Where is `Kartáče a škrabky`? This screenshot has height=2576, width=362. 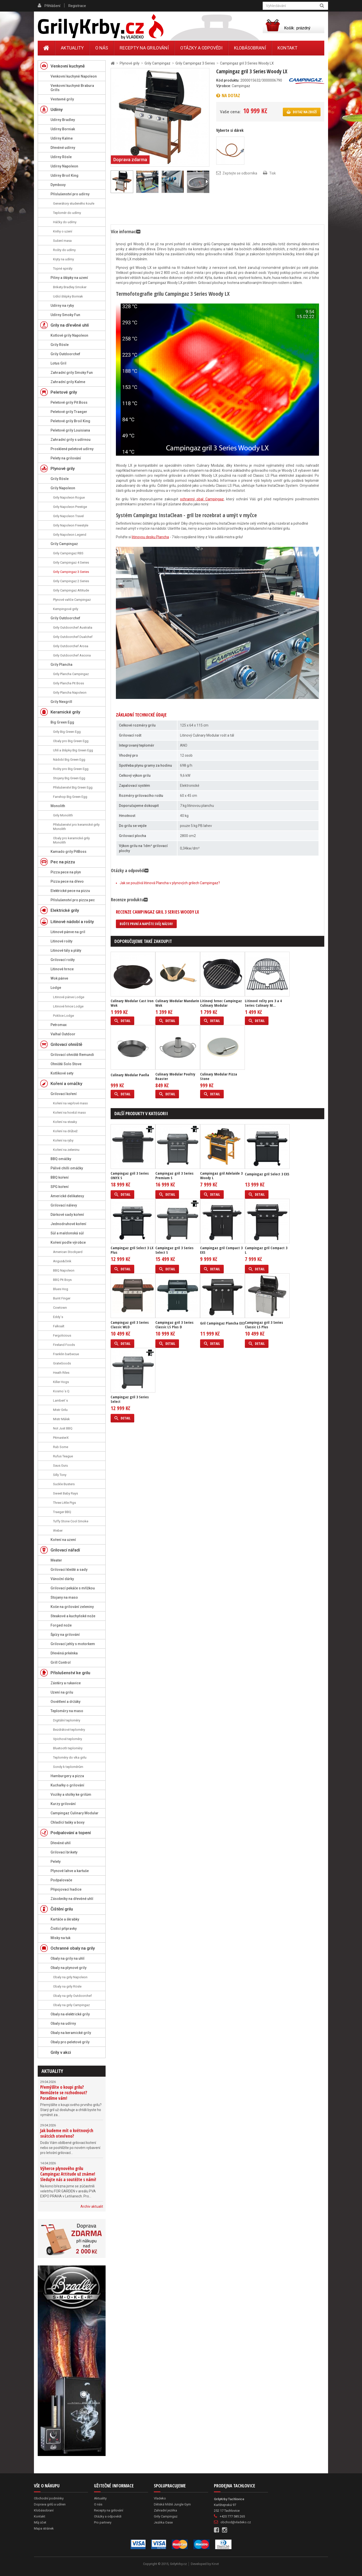
Kartáče a škrabky is located at coordinates (65, 1919).